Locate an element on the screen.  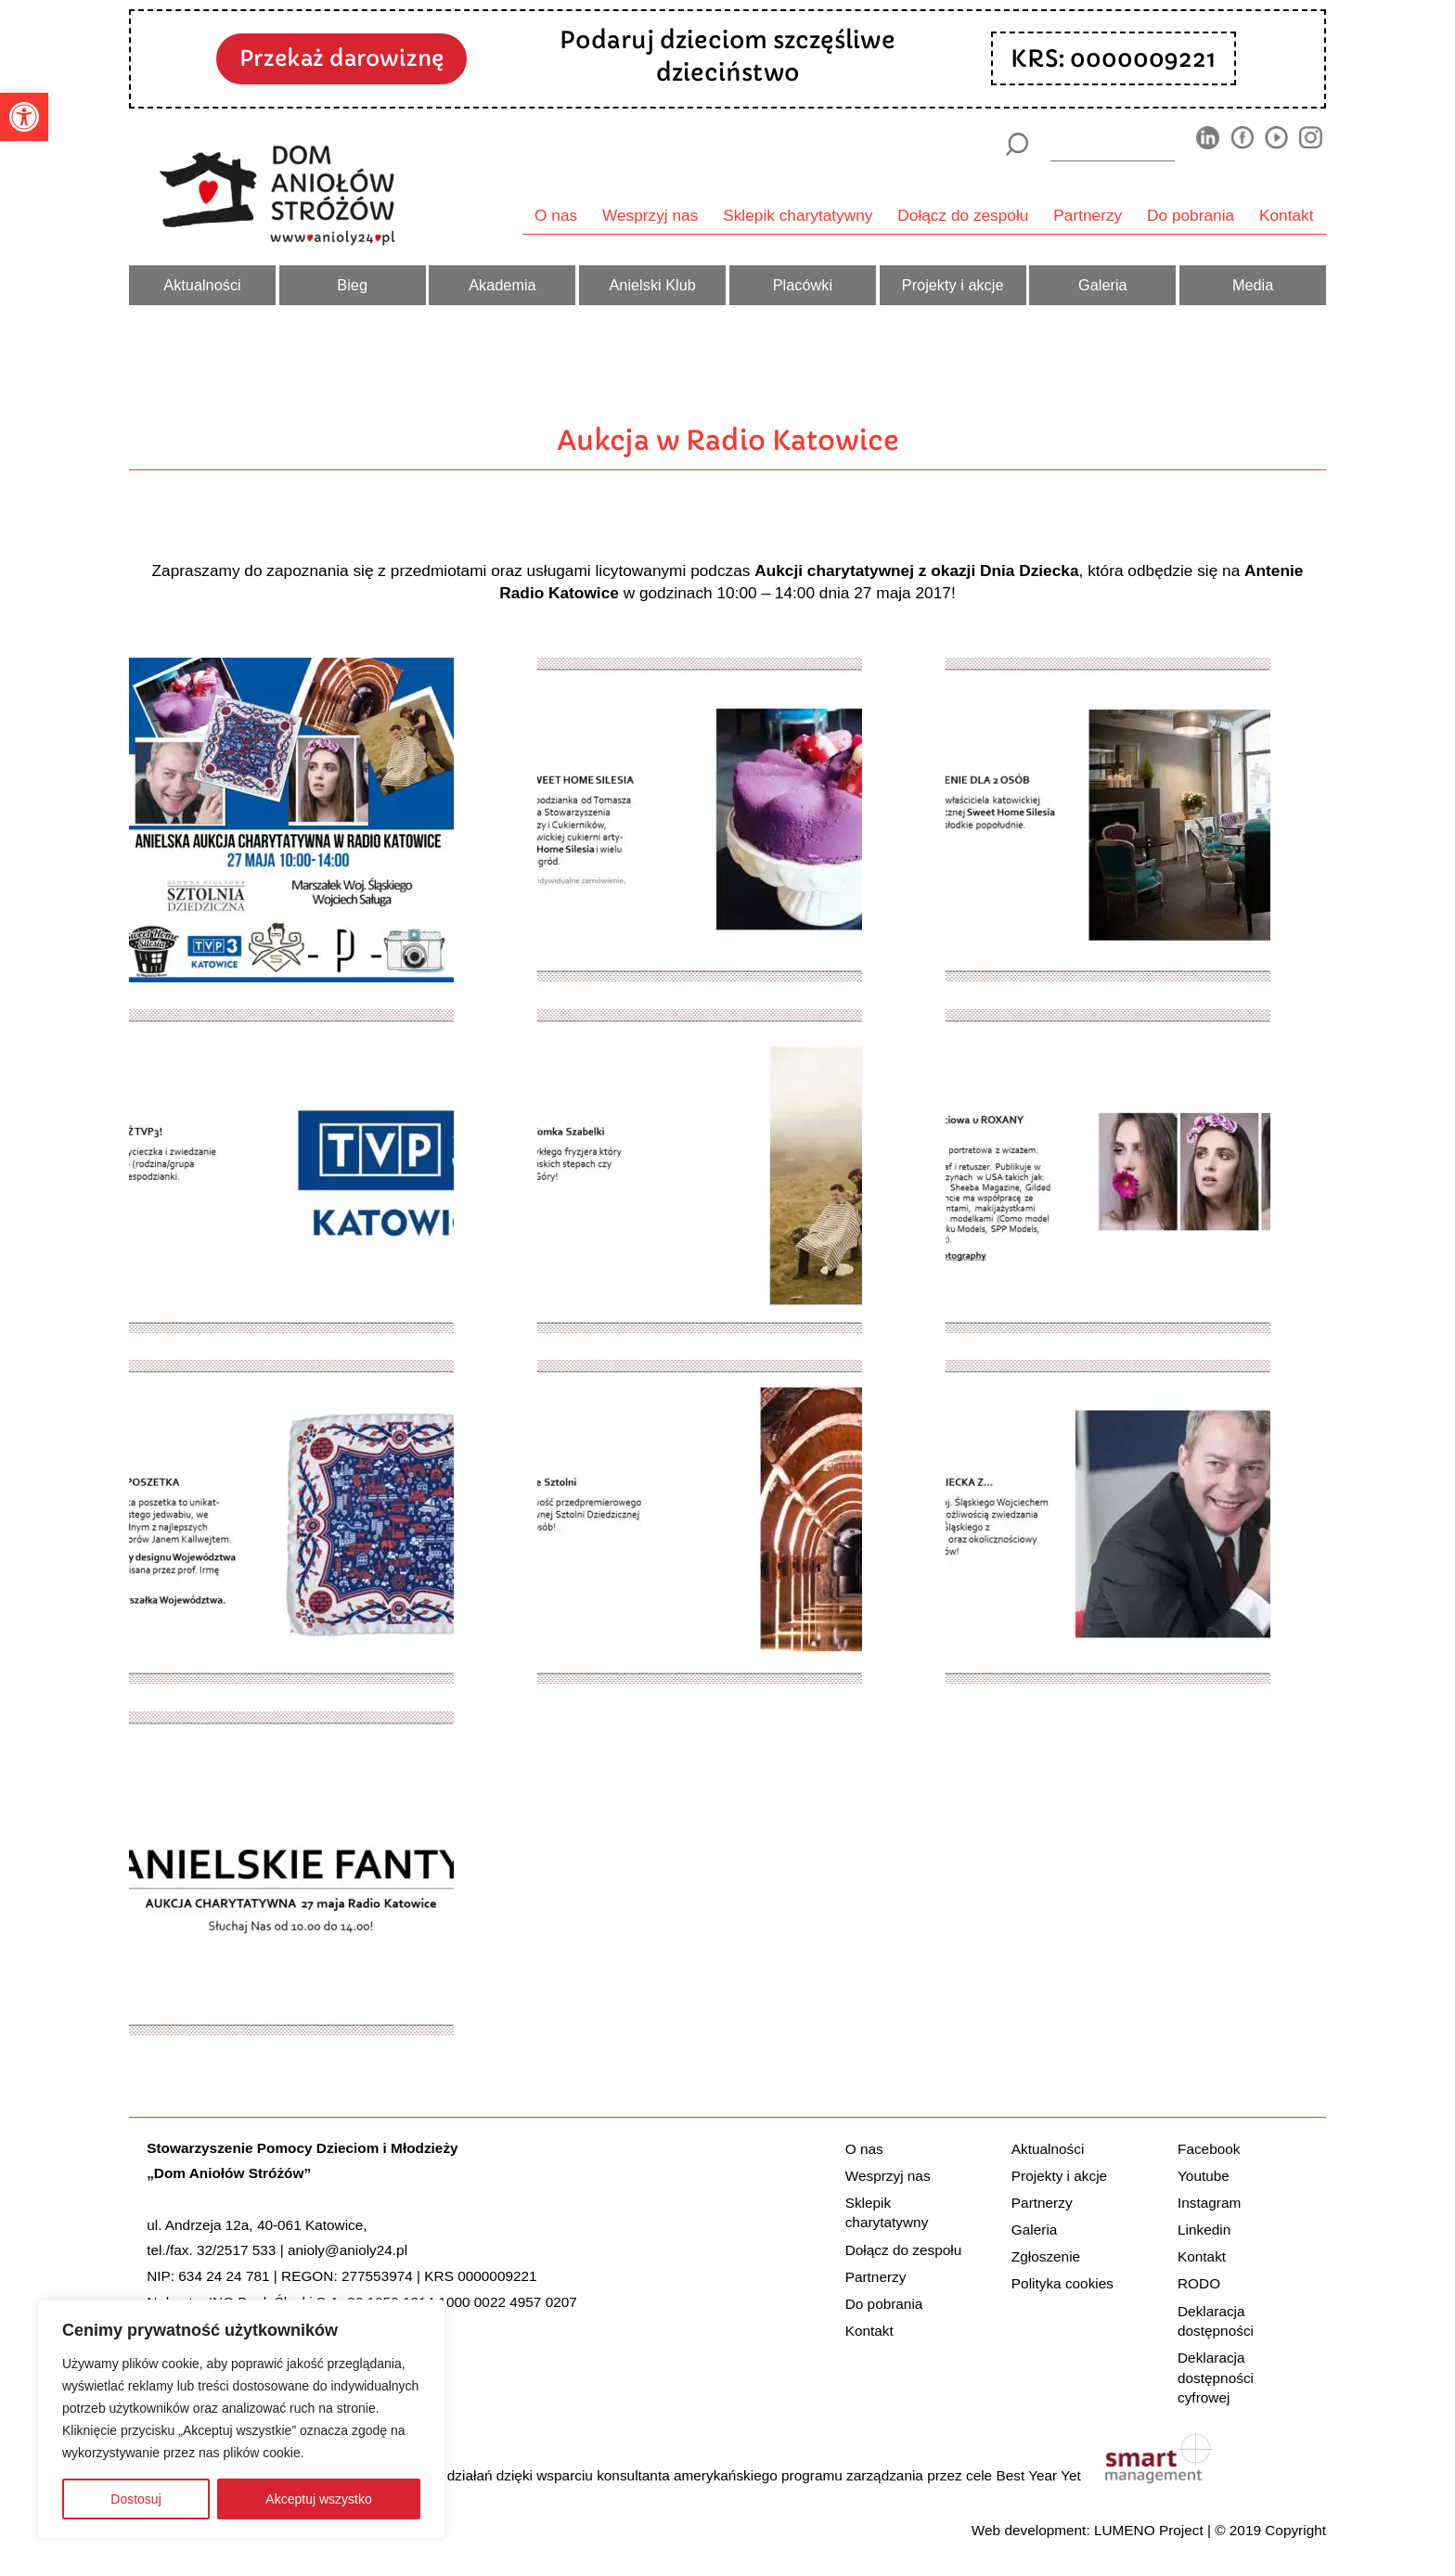
Wesprzyj nas is located at coordinates (650, 215).